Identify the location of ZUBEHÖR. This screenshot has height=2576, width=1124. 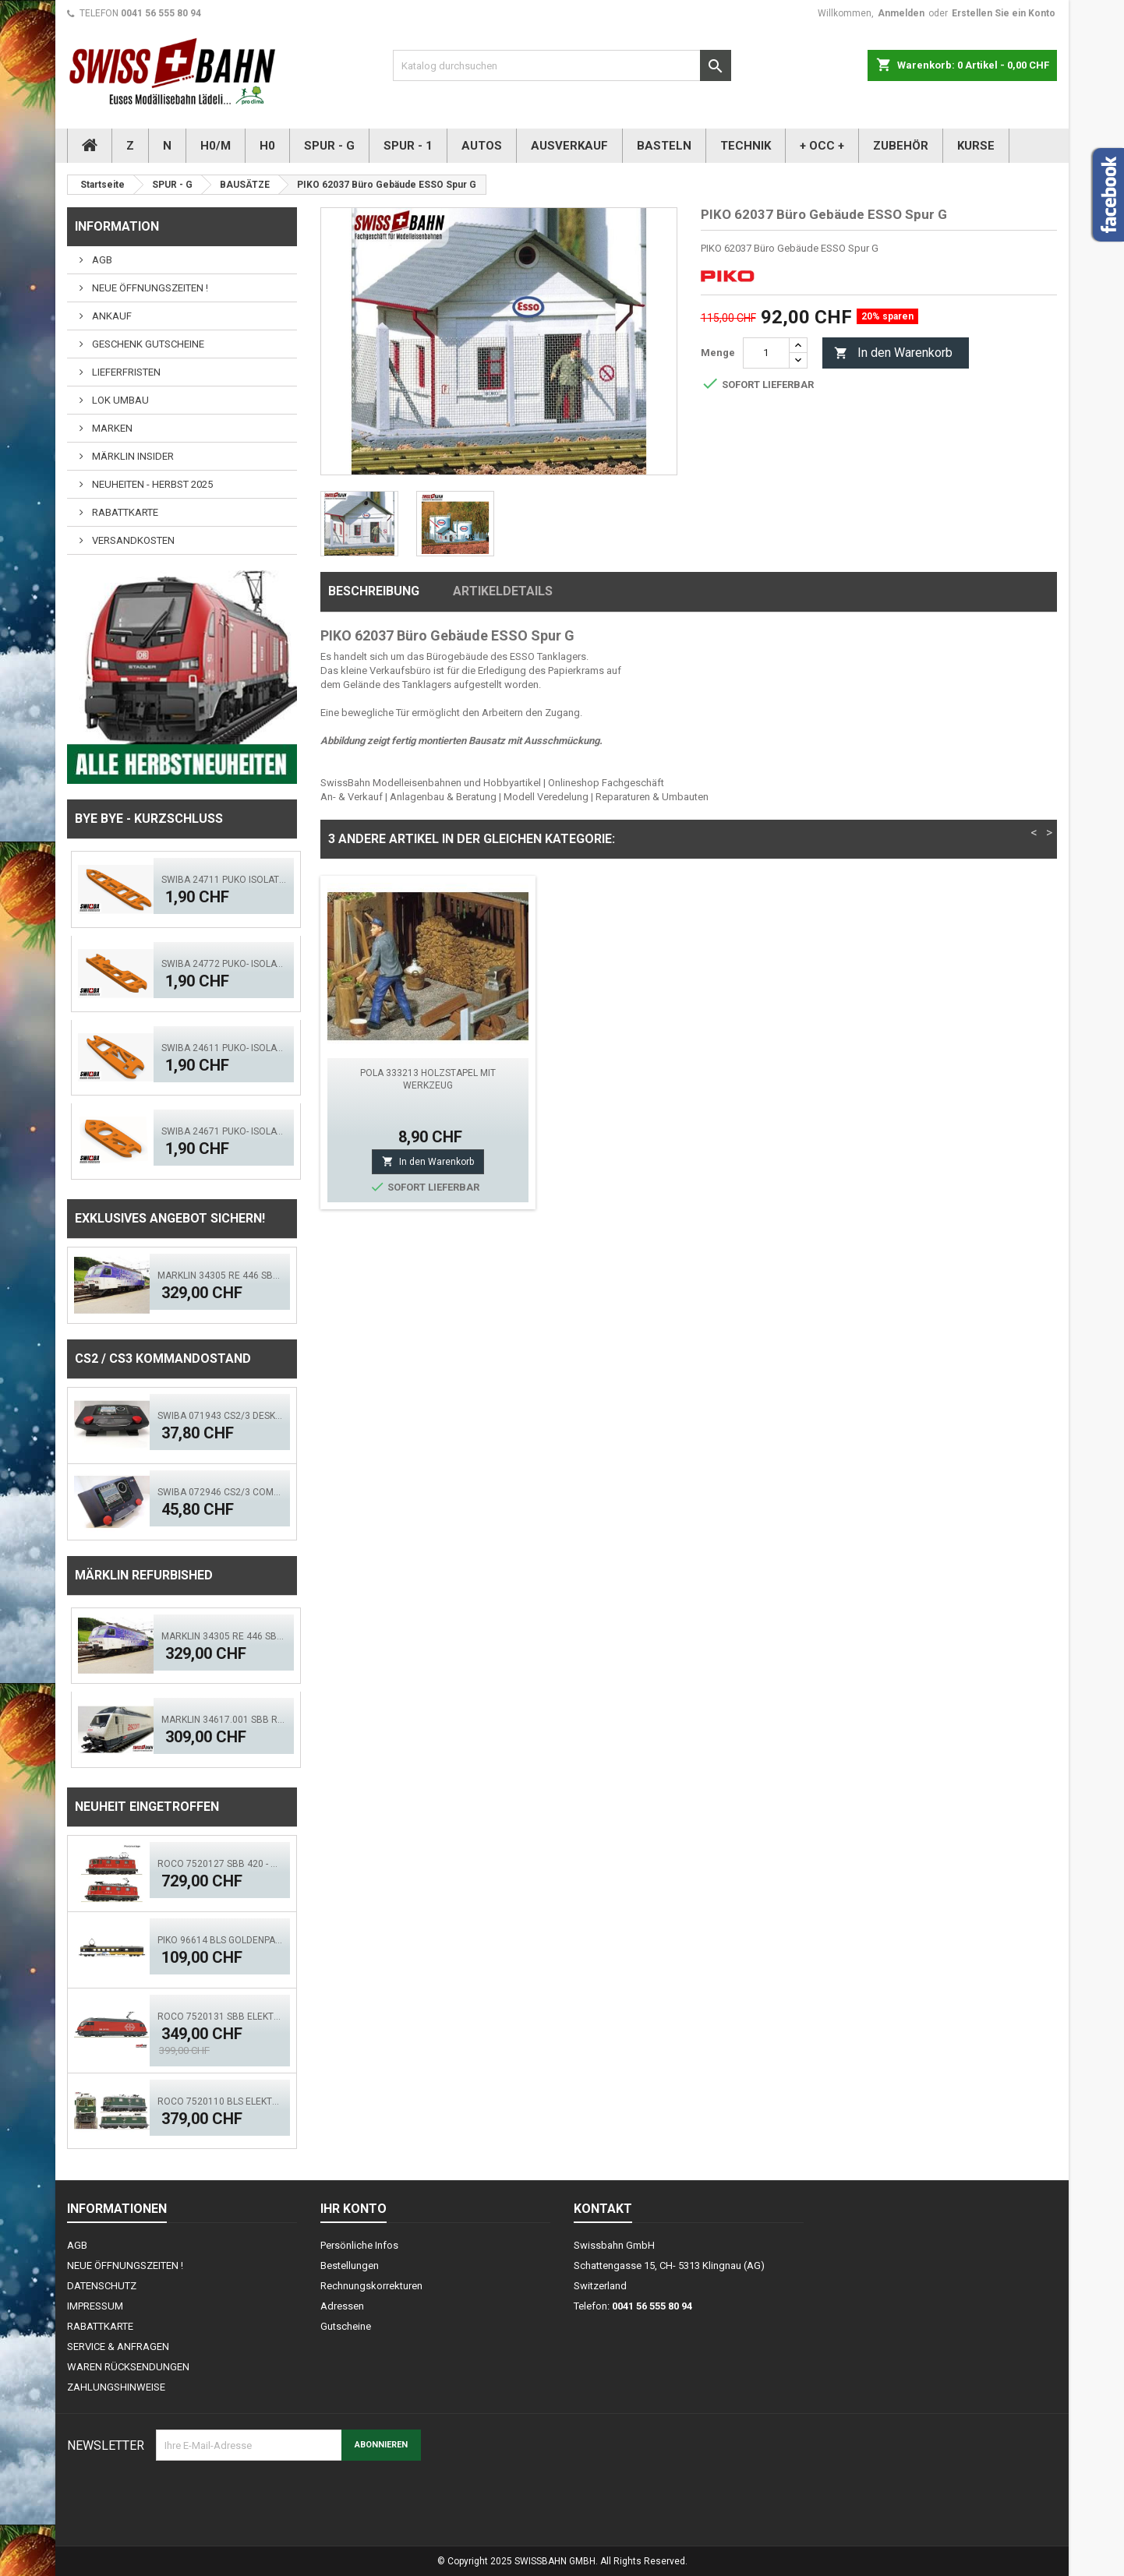
(900, 146).